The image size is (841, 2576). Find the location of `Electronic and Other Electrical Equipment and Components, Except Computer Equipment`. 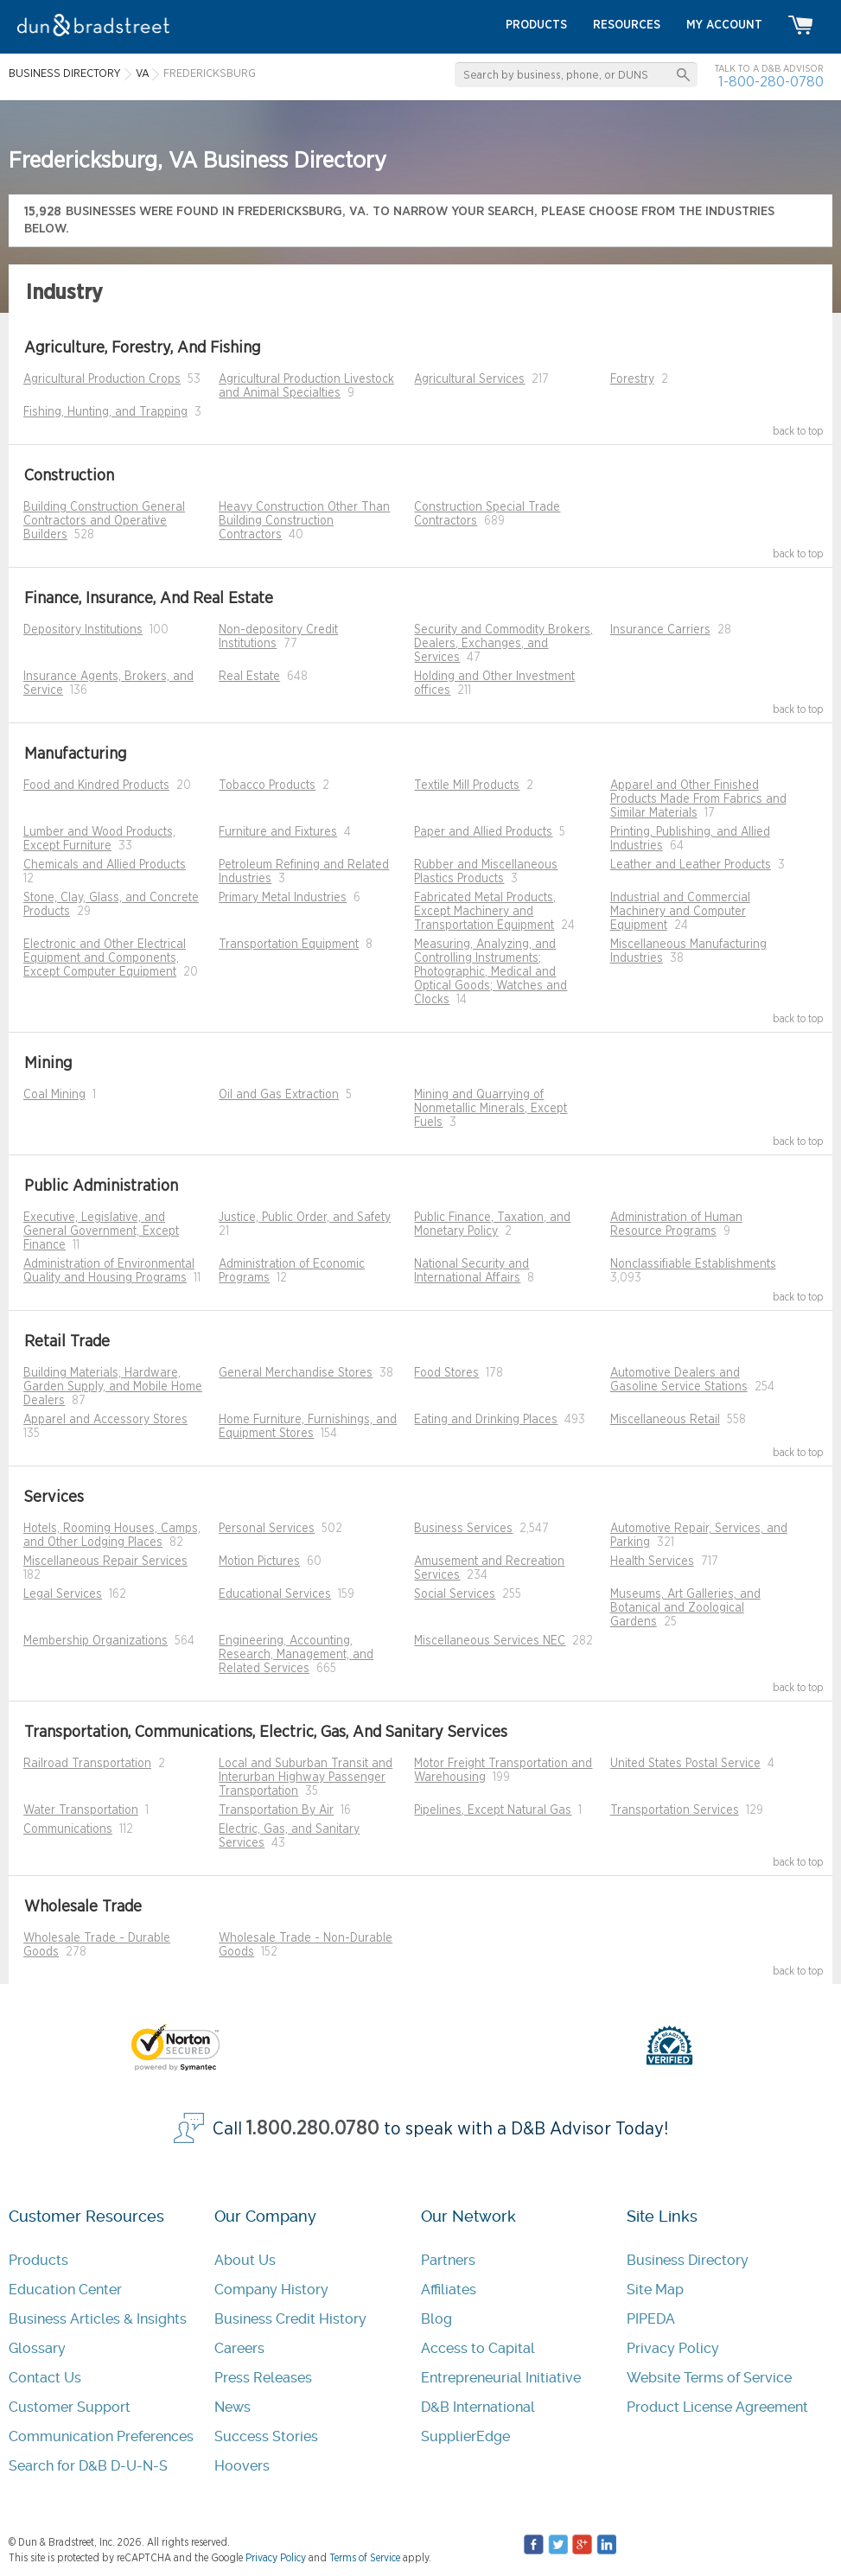

Electronic and Other Electrical Equipment and Components, Except Computer Equipment is located at coordinates (104, 958).